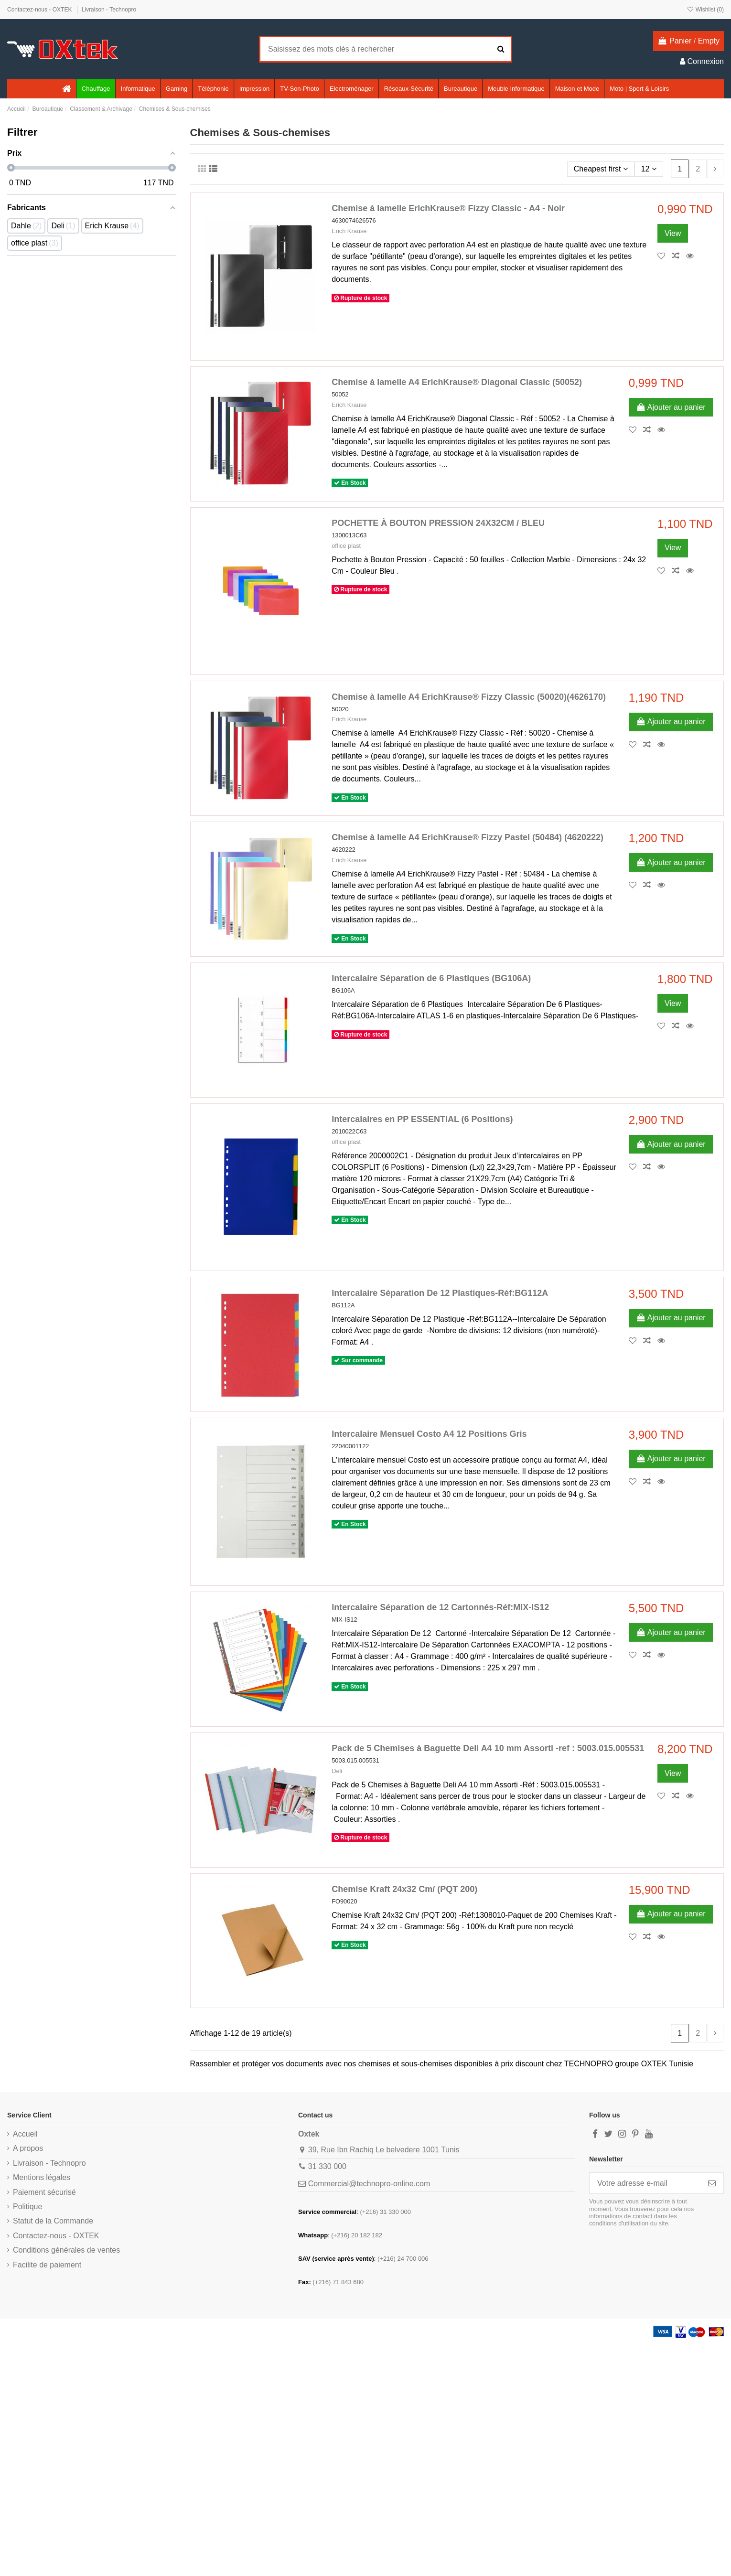 This screenshot has width=731, height=2576. What do you see at coordinates (448, 208) in the screenshot?
I see `Chemise à lamelle ErichKrause® Fizzy Classic - A4 - Noir` at bounding box center [448, 208].